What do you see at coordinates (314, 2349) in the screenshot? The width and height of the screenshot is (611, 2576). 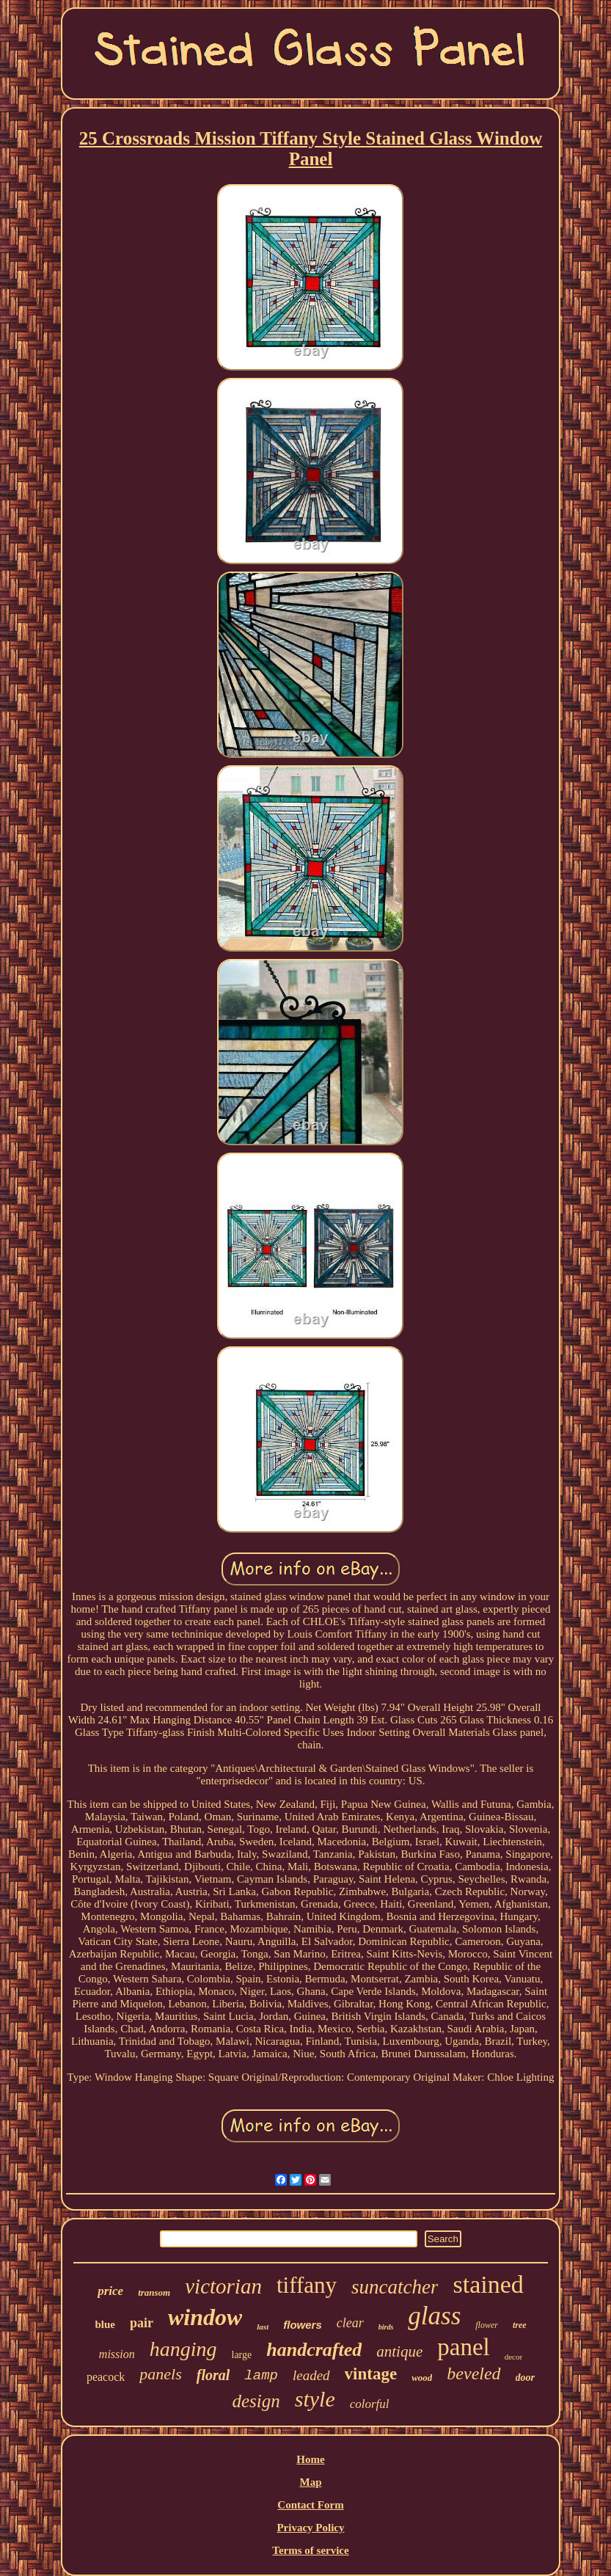 I see `handcrafted` at bounding box center [314, 2349].